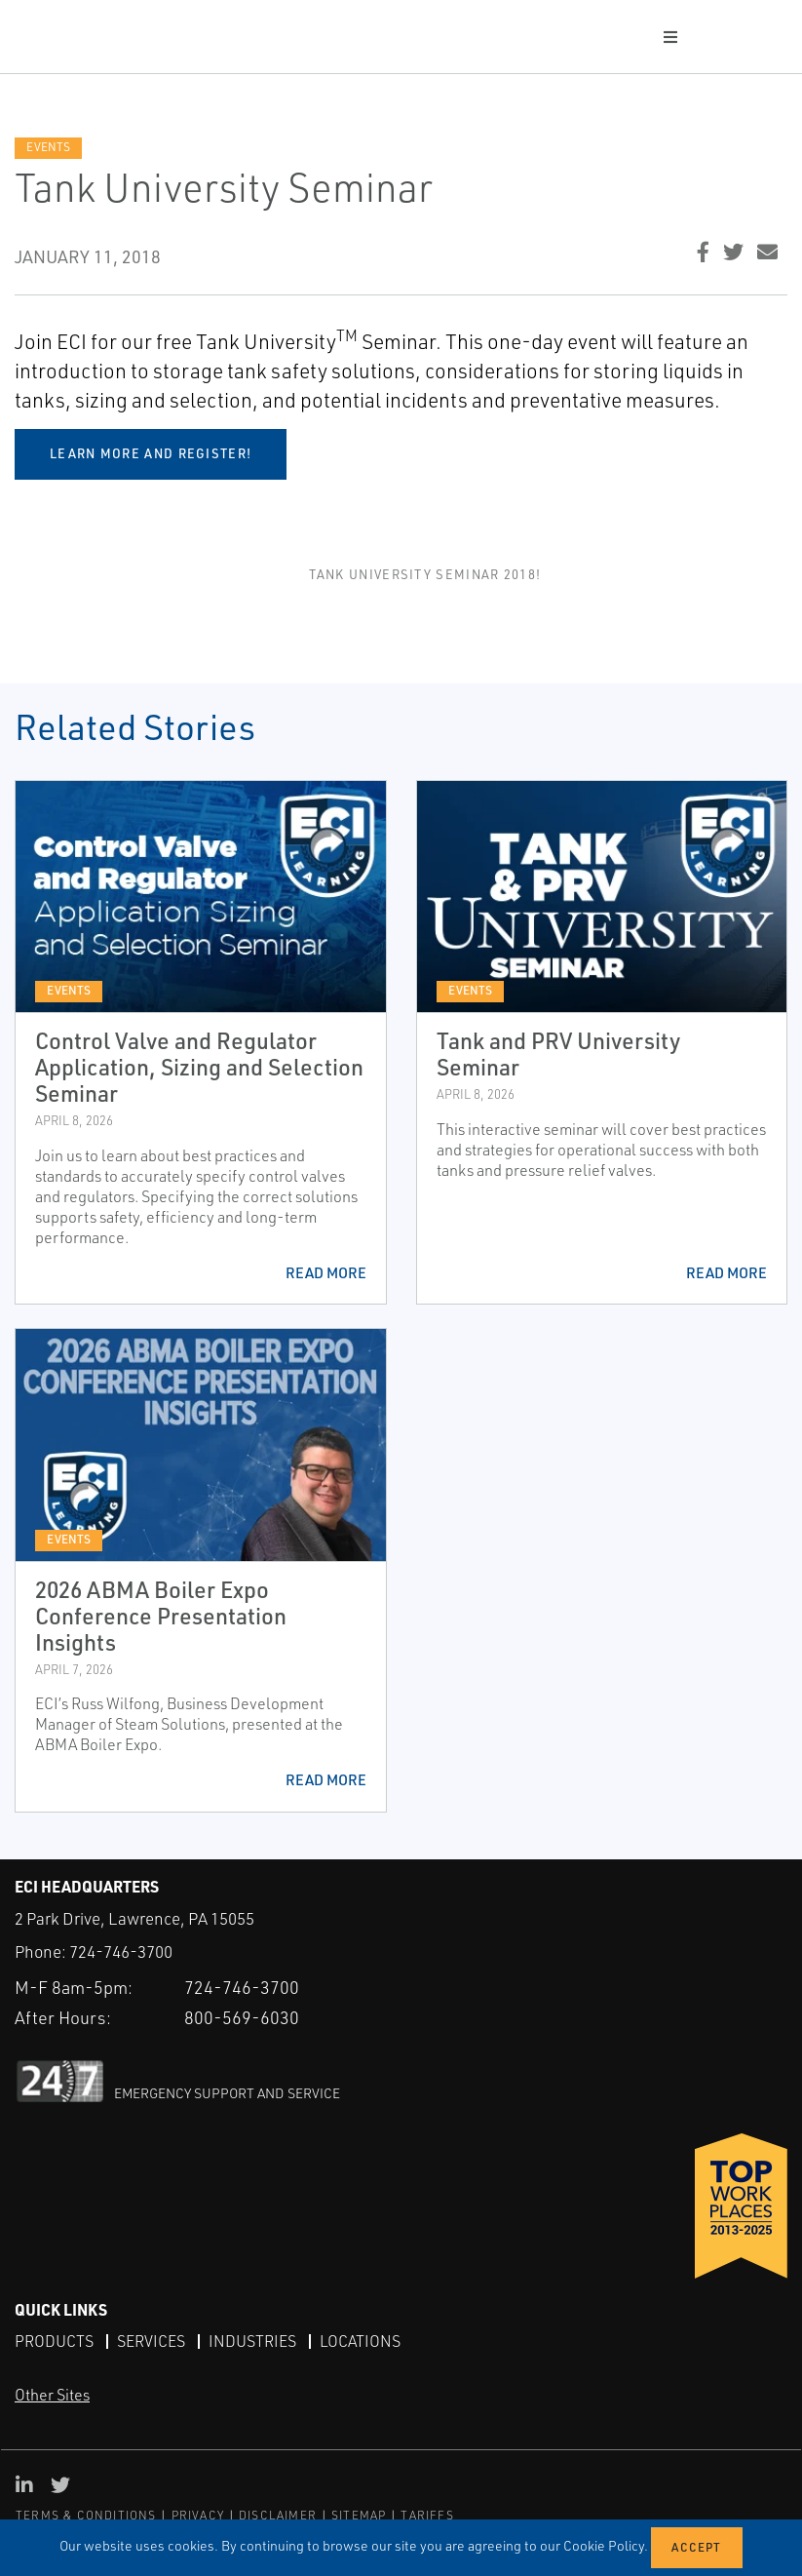  What do you see at coordinates (86, 2515) in the screenshot?
I see `TERMS & CONDITIONS` at bounding box center [86, 2515].